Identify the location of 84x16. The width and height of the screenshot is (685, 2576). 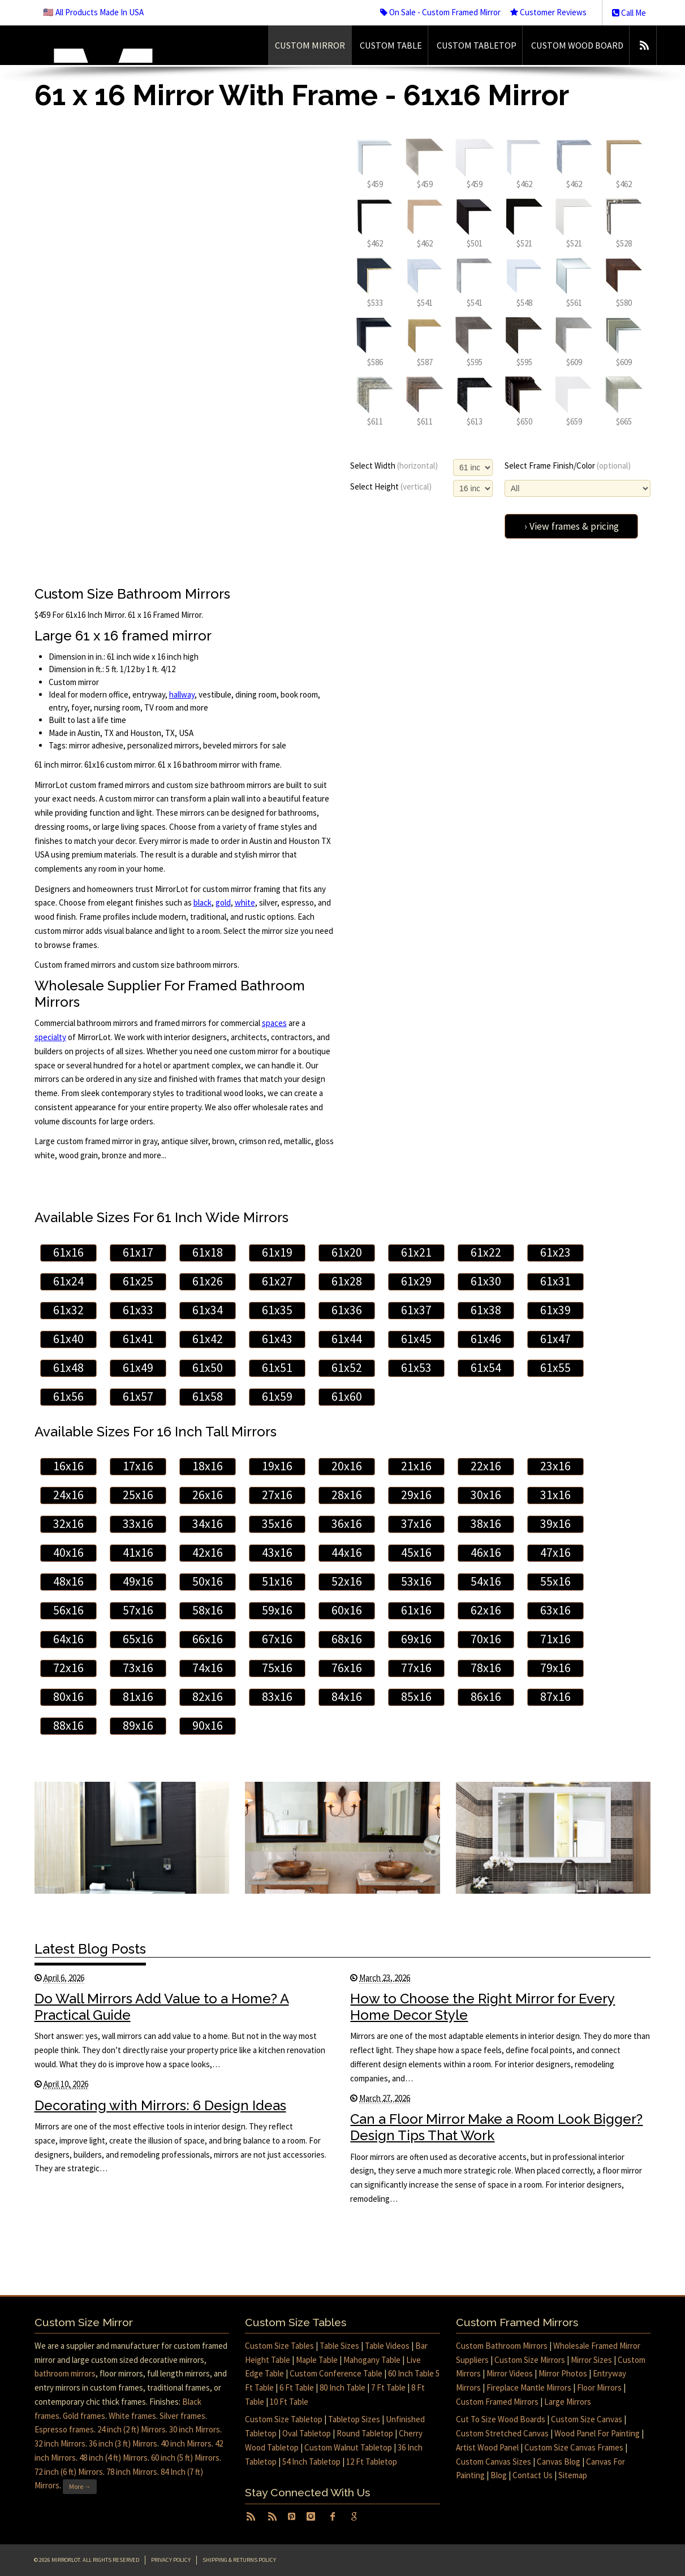
(346, 1696).